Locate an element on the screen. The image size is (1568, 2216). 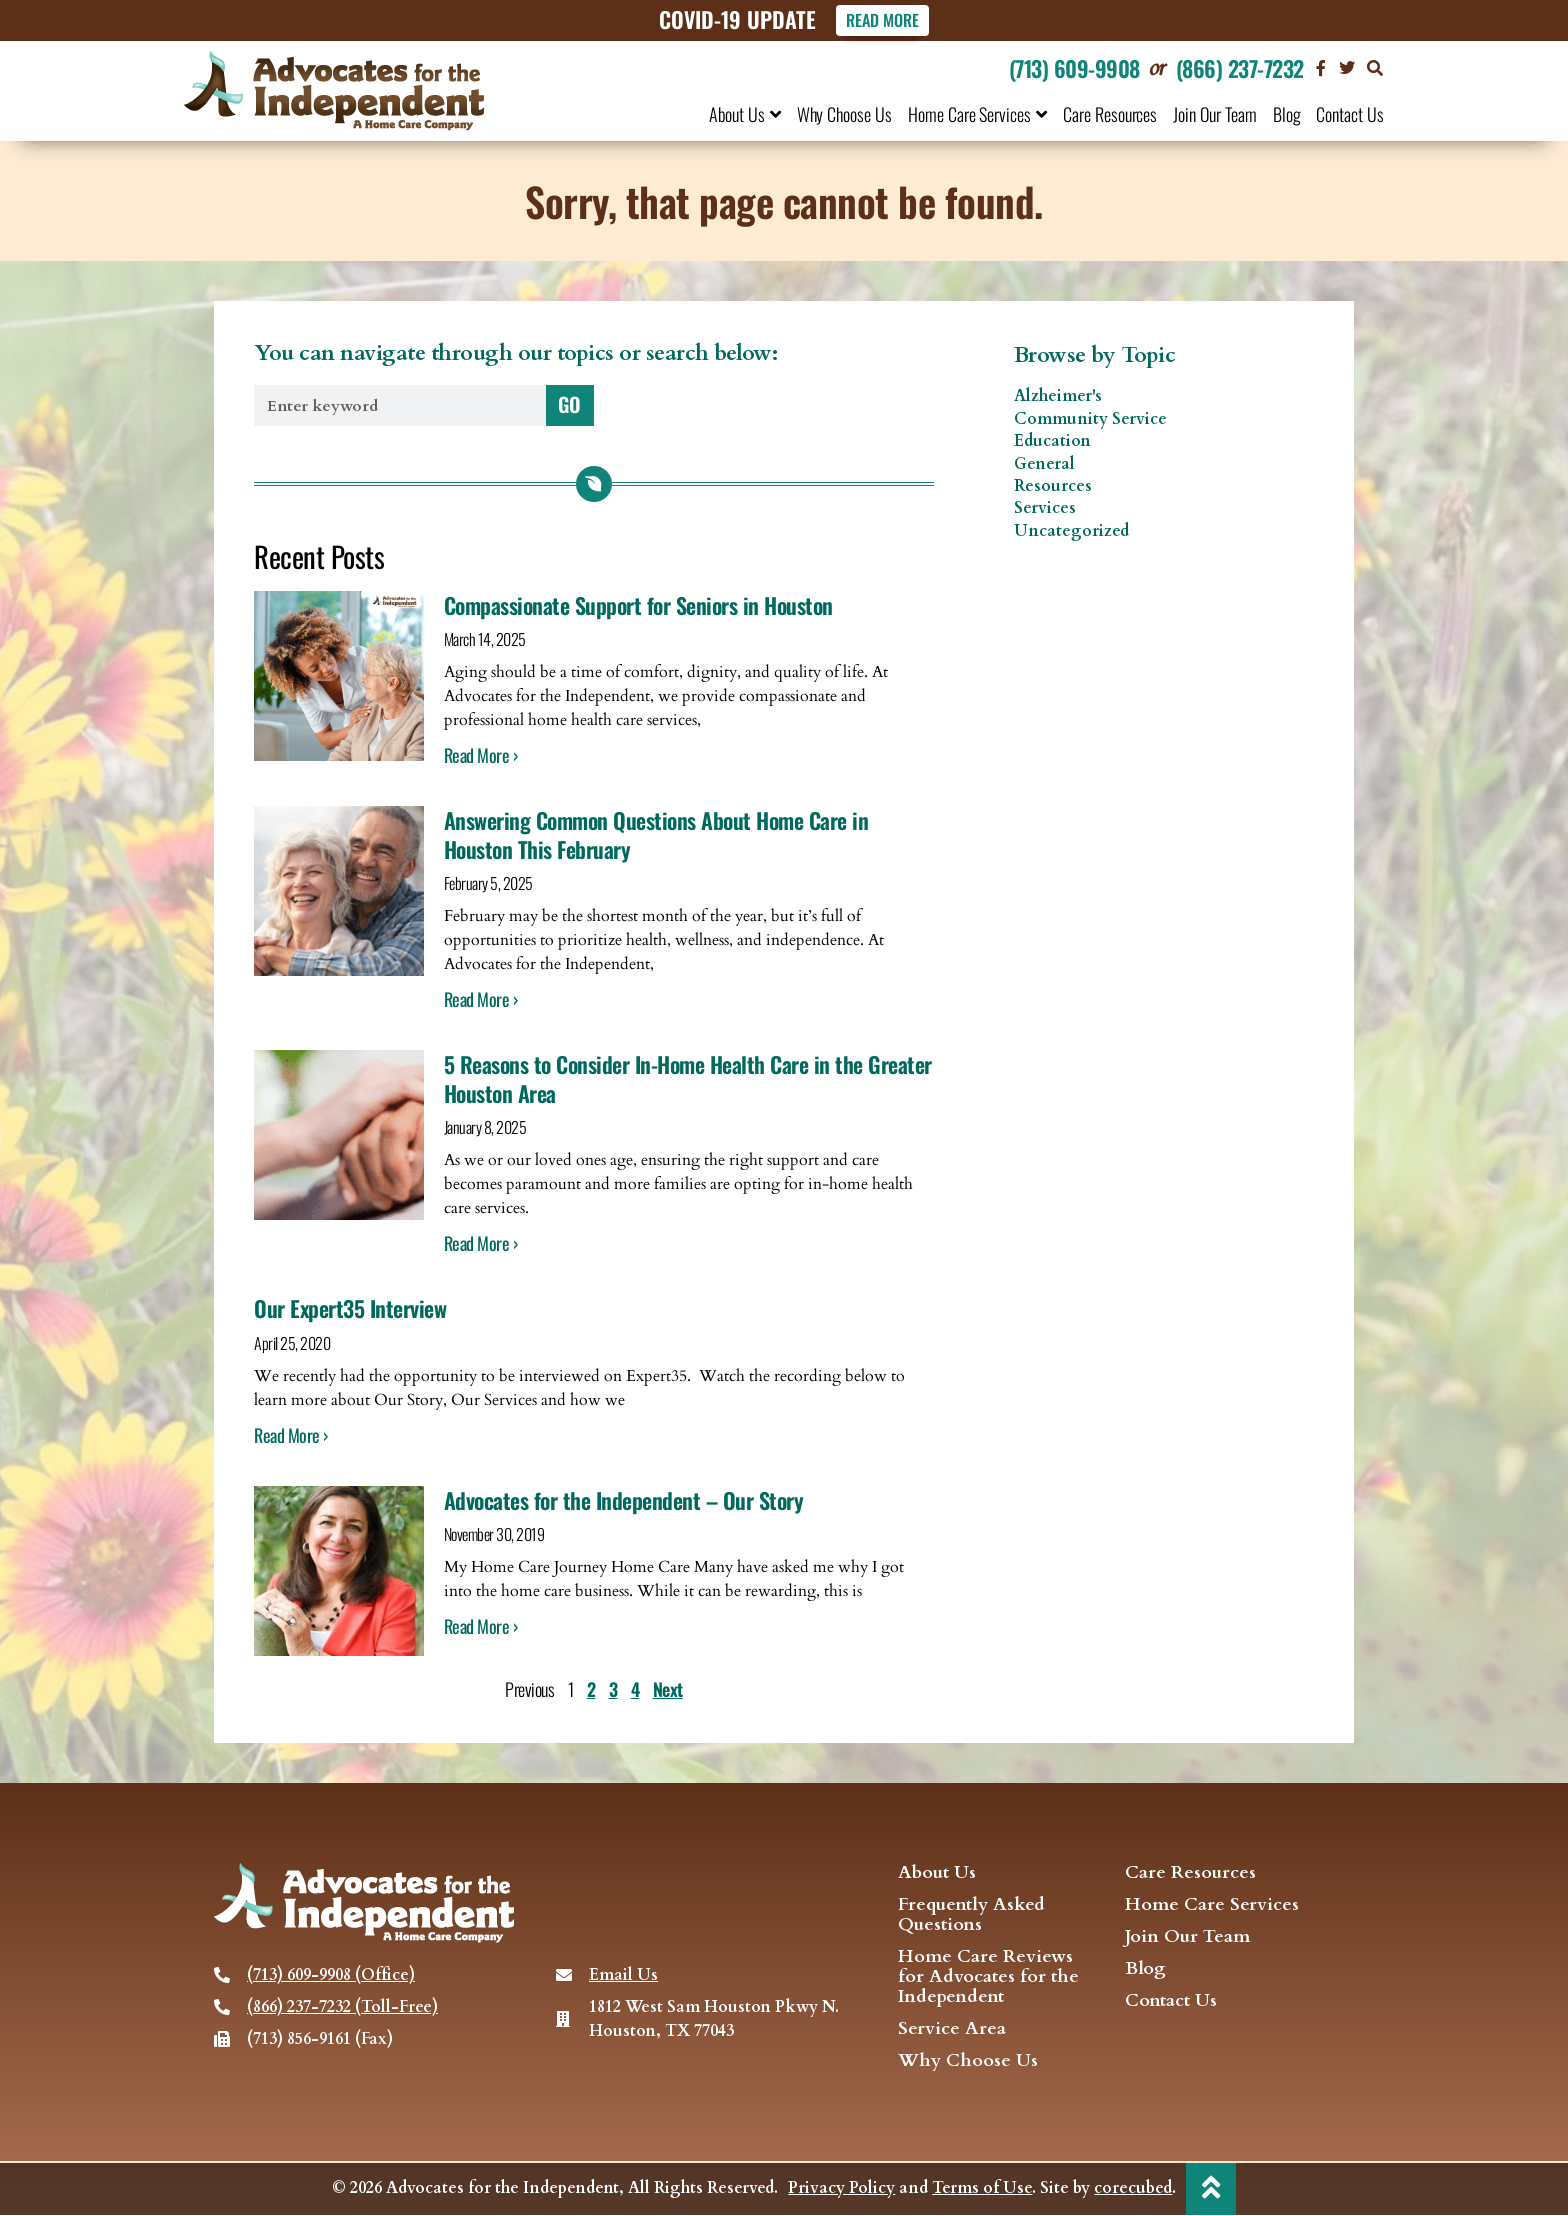
Service Area is located at coordinates (952, 2029).